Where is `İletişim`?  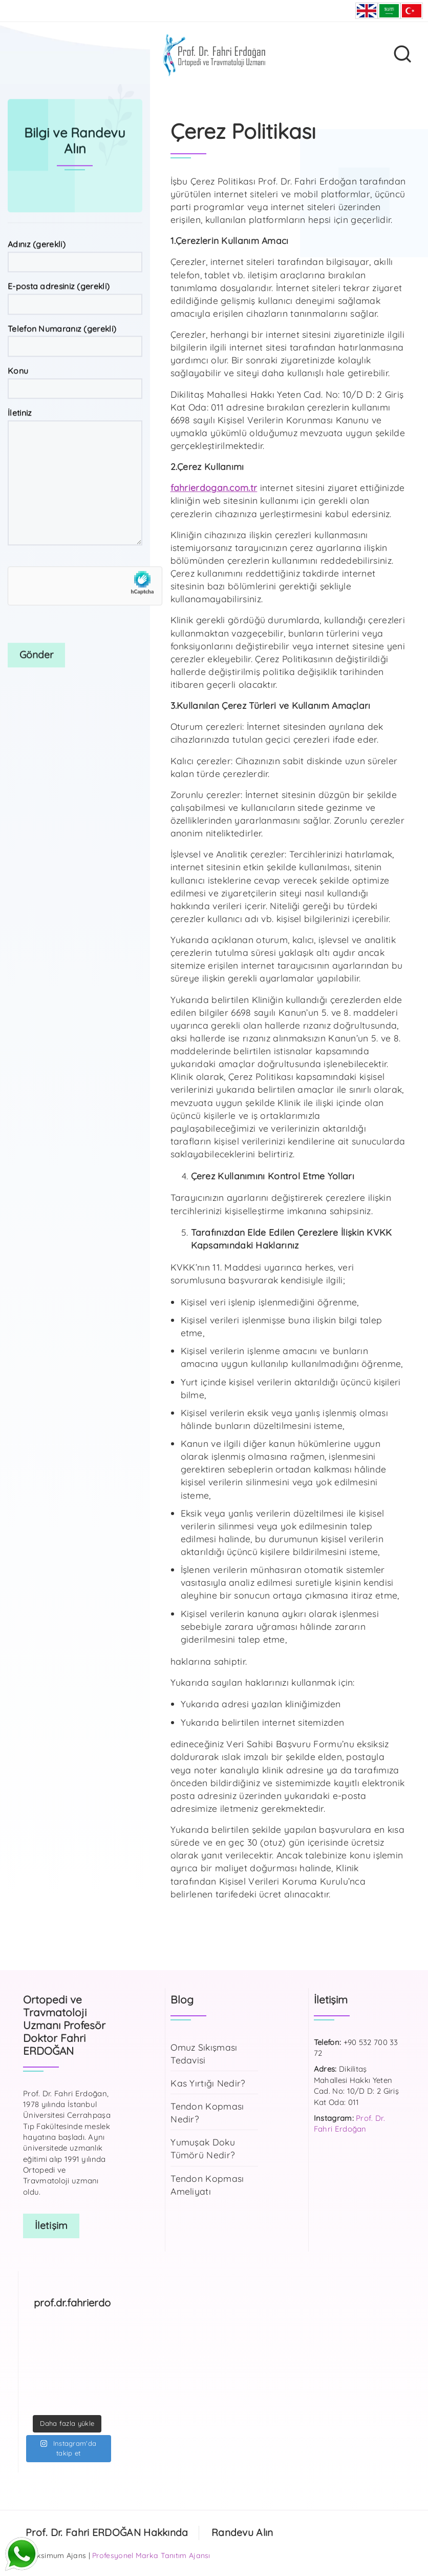
İletişim is located at coordinates (51, 2225).